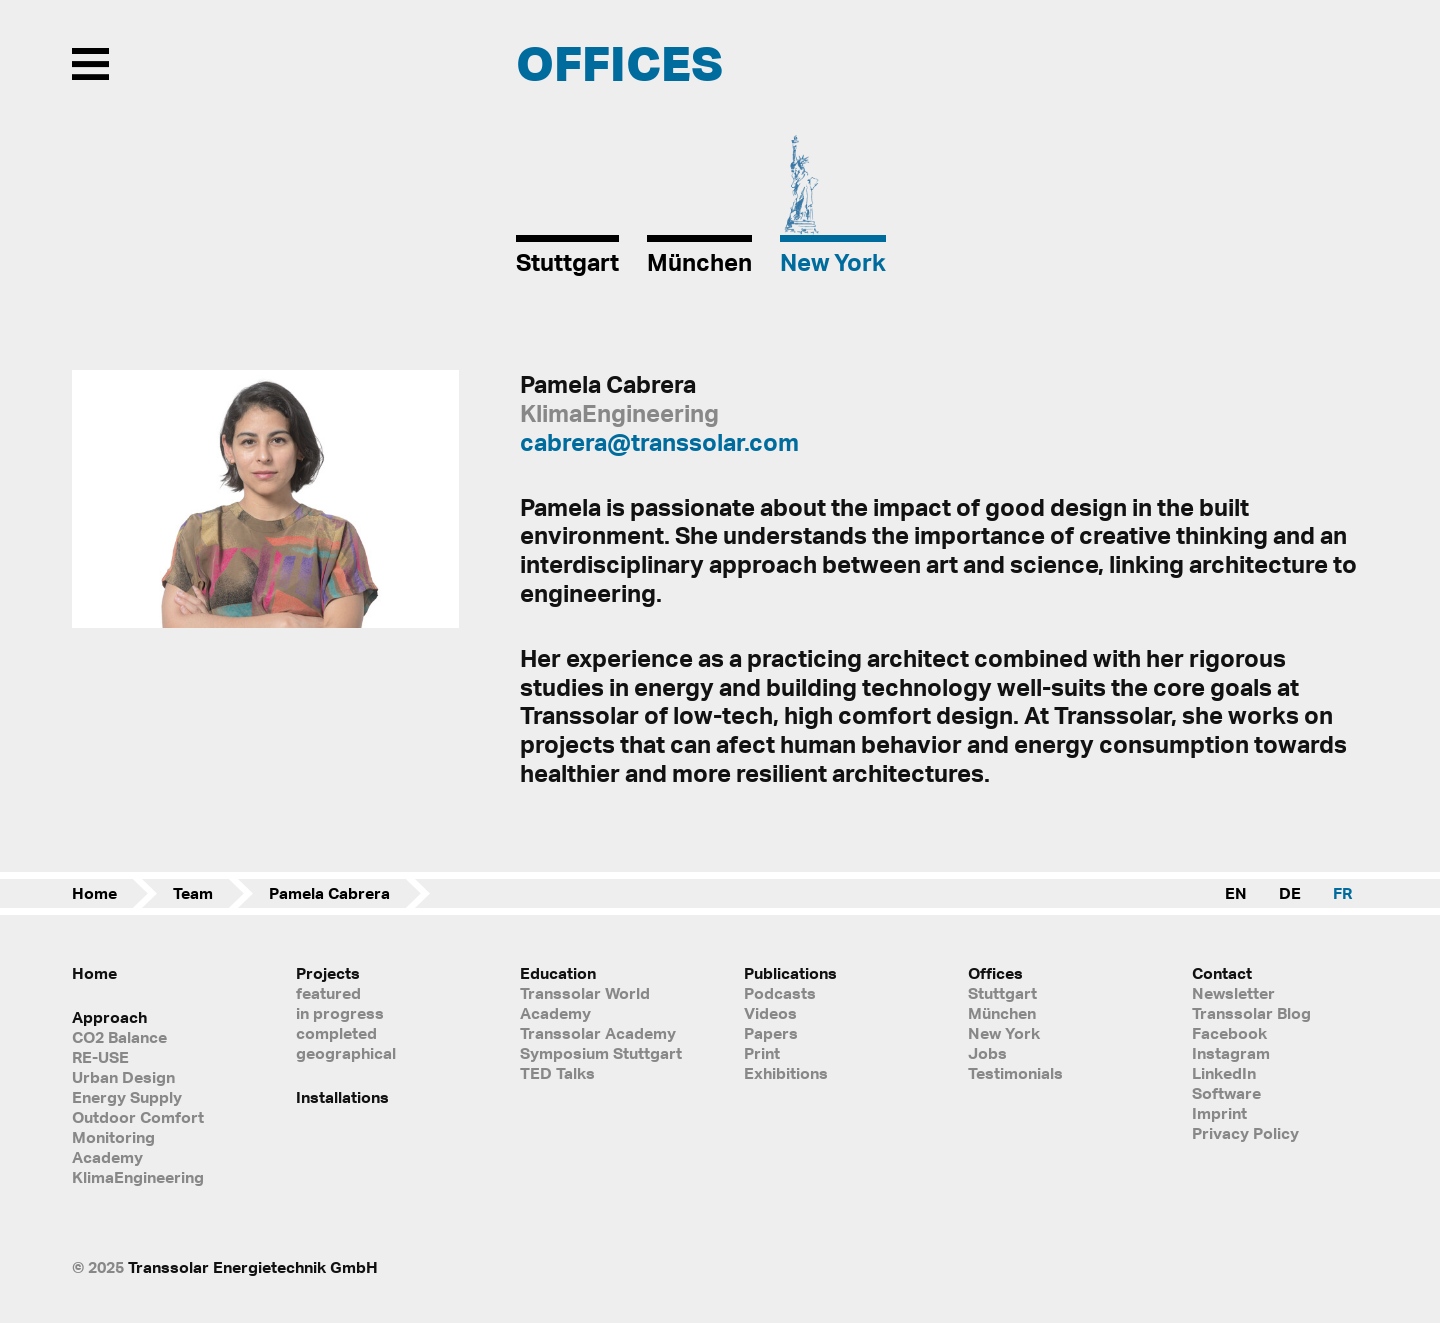  I want to click on Home, so click(94, 893).